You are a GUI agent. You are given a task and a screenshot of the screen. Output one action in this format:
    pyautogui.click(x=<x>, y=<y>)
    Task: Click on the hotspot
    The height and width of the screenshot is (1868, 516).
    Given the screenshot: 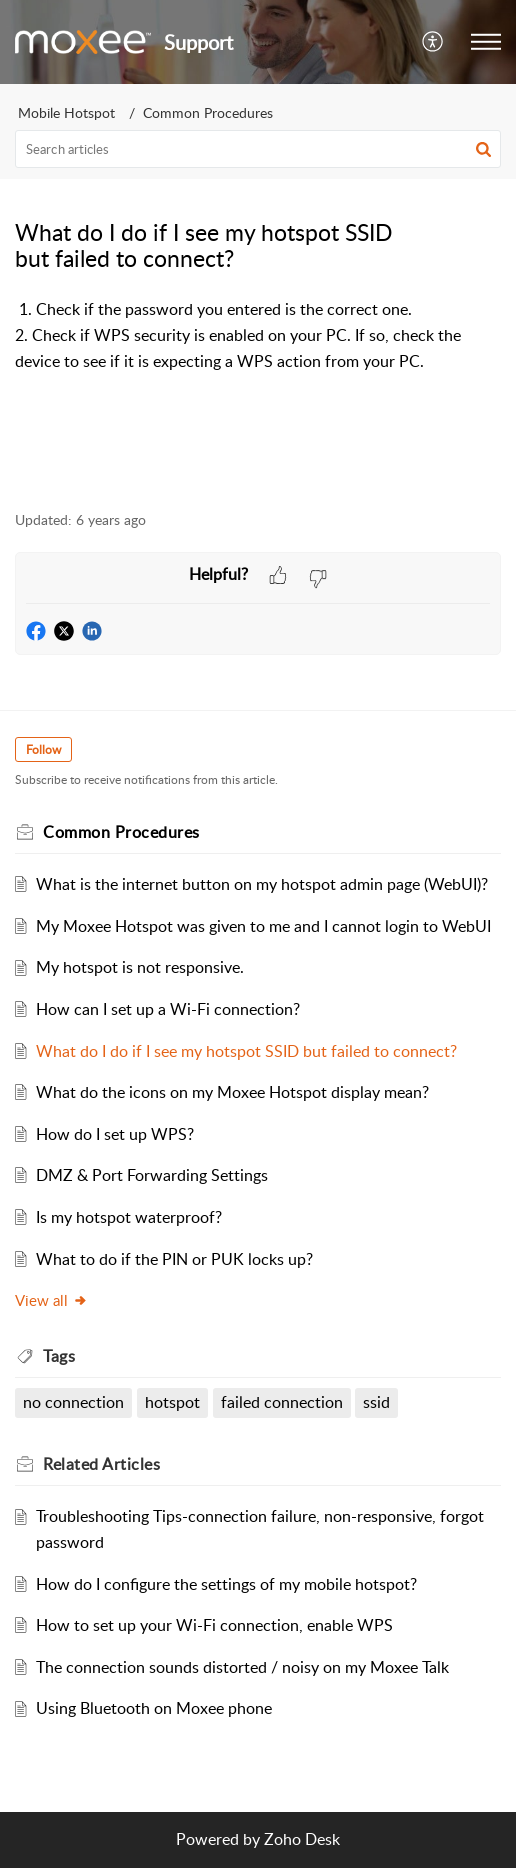 What is the action you would take?
    pyautogui.click(x=172, y=1402)
    